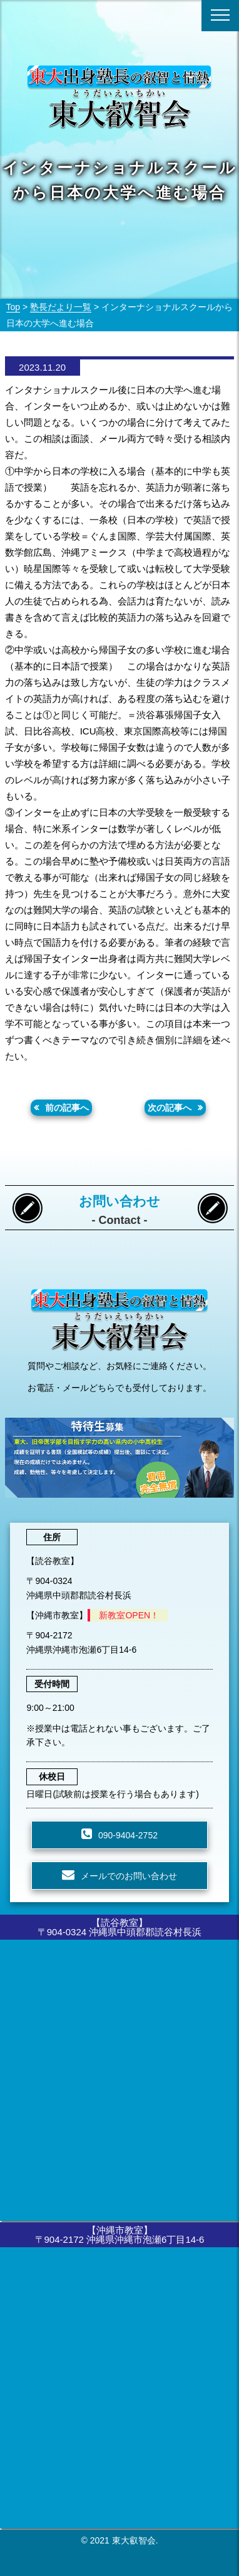 The height and width of the screenshot is (2576, 239). What do you see at coordinates (60, 307) in the screenshot?
I see `塾長だより一覧` at bounding box center [60, 307].